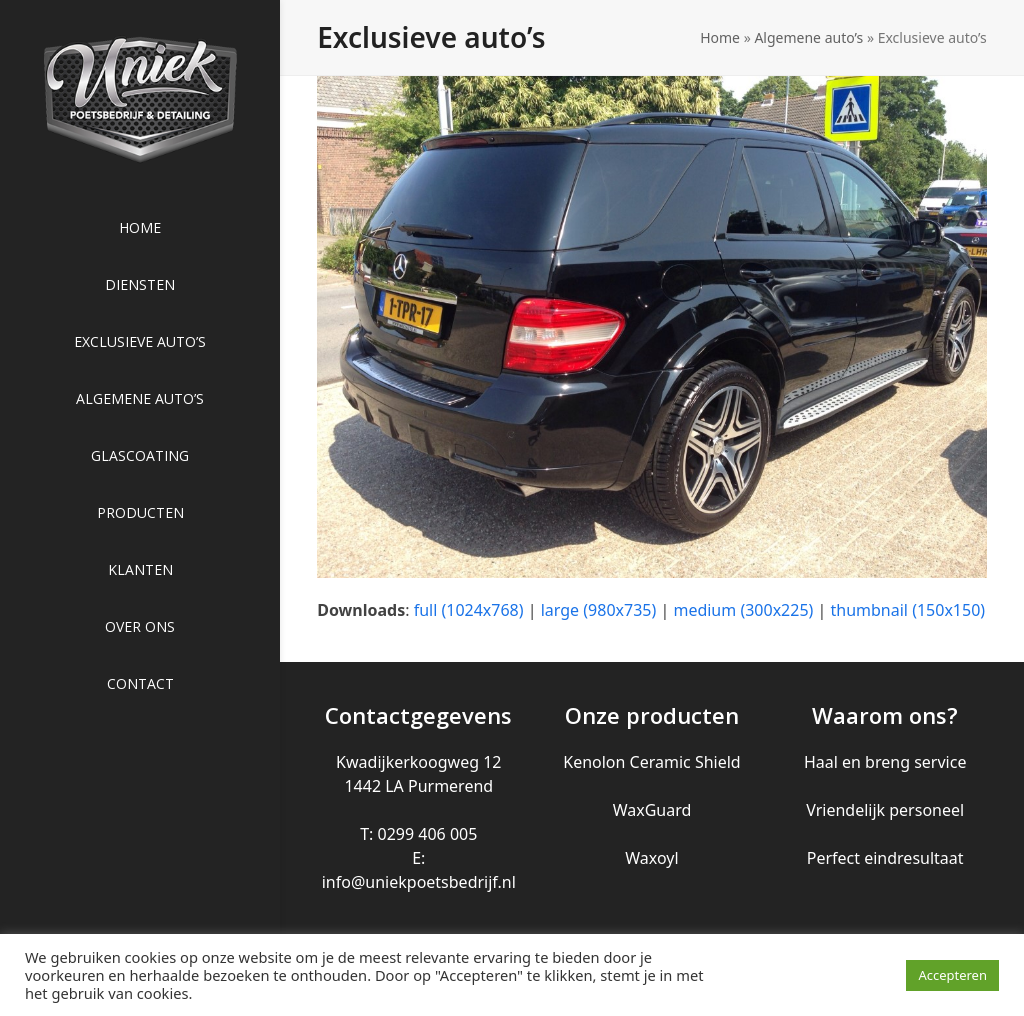 The width and height of the screenshot is (1024, 1016). Describe the element at coordinates (908, 610) in the screenshot. I see `thumbnail (150x150)` at that location.